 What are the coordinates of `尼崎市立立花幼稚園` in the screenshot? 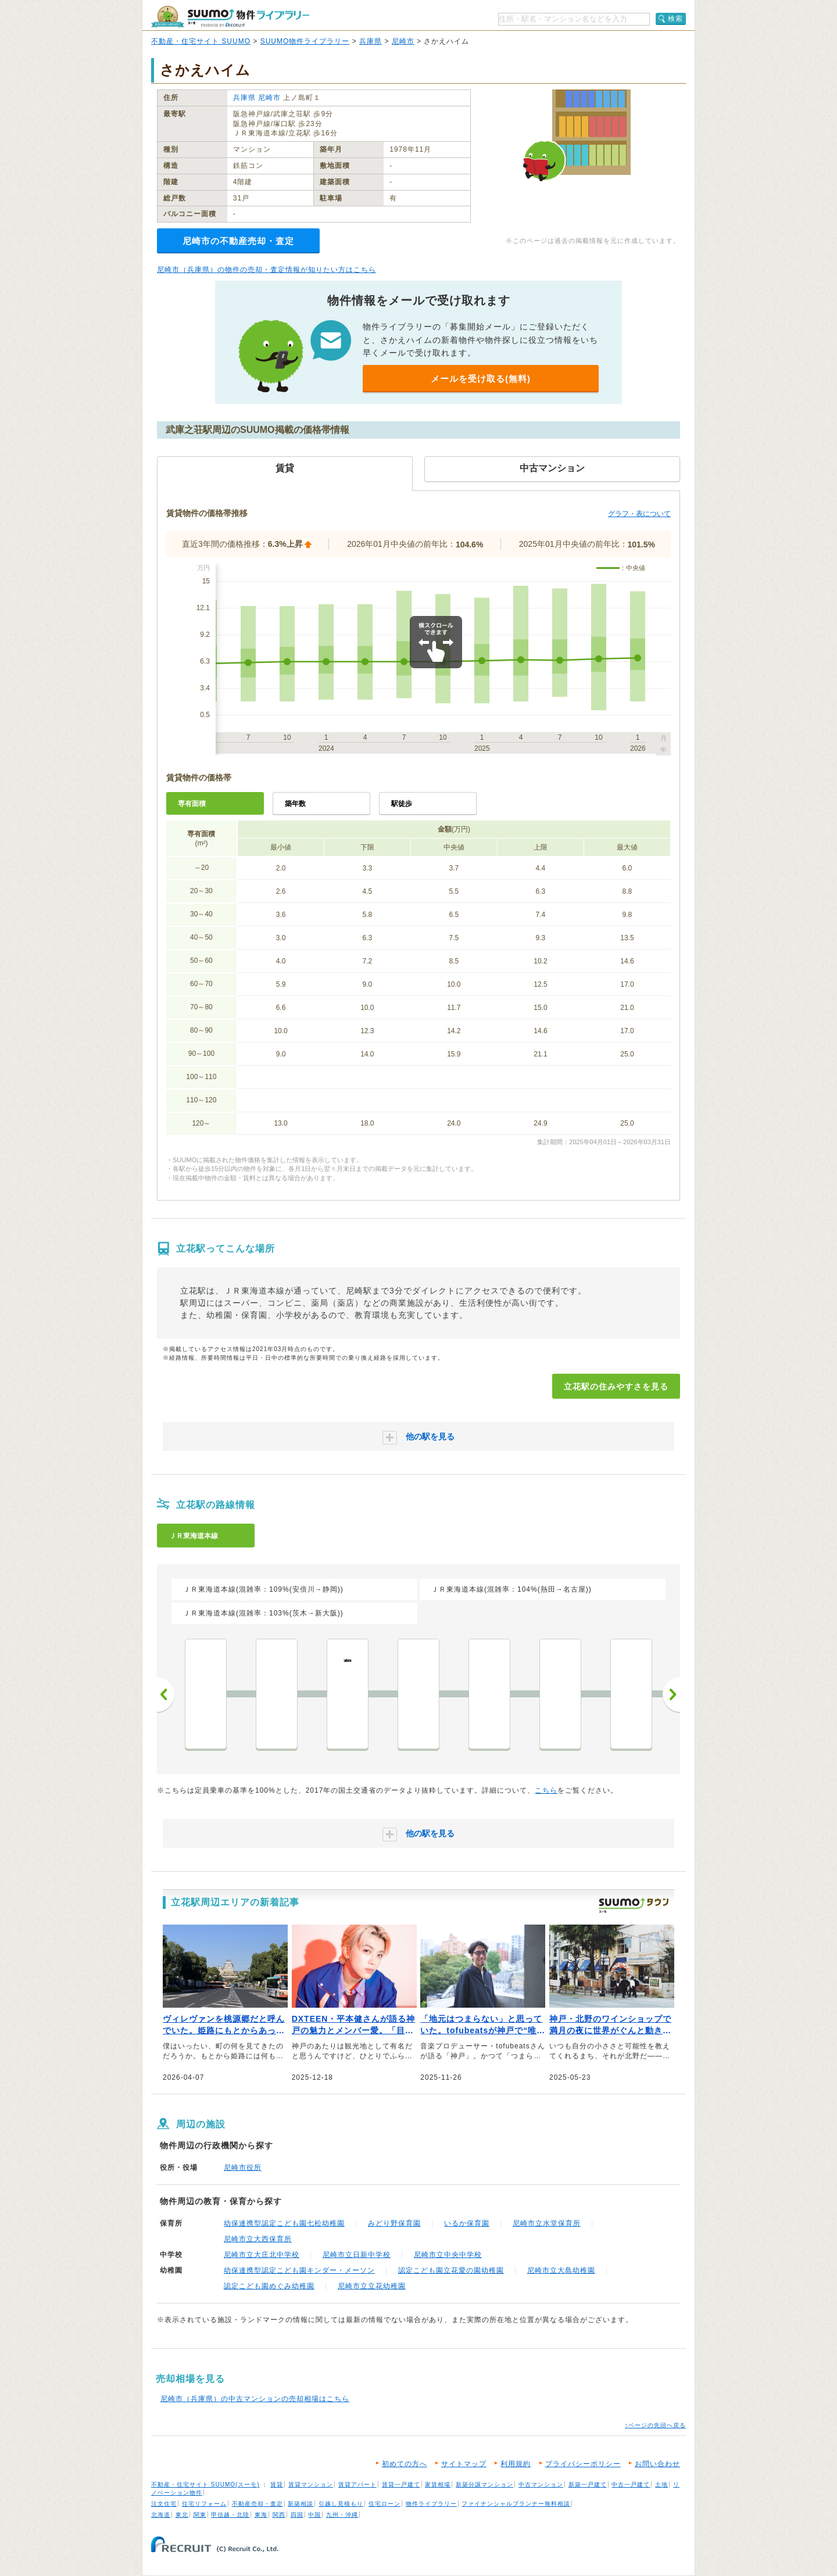 It's located at (372, 2286).